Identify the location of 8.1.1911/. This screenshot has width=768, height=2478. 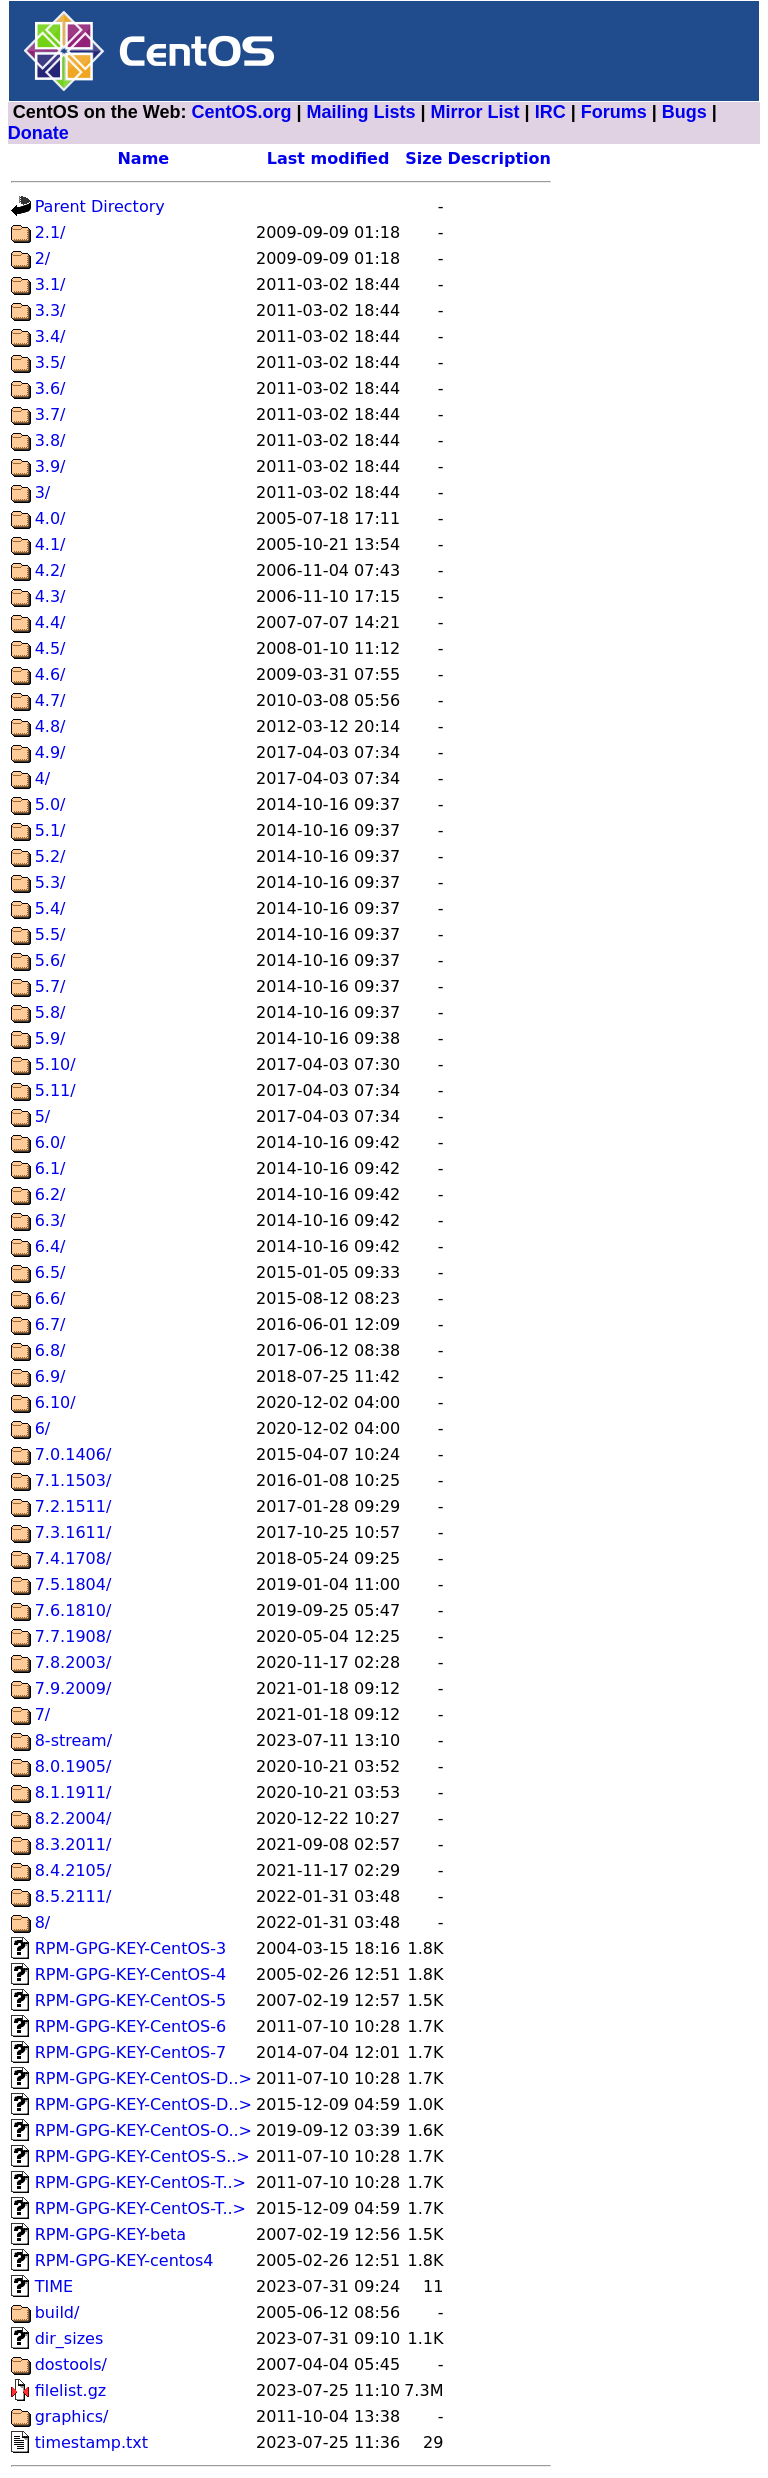
(73, 1792).